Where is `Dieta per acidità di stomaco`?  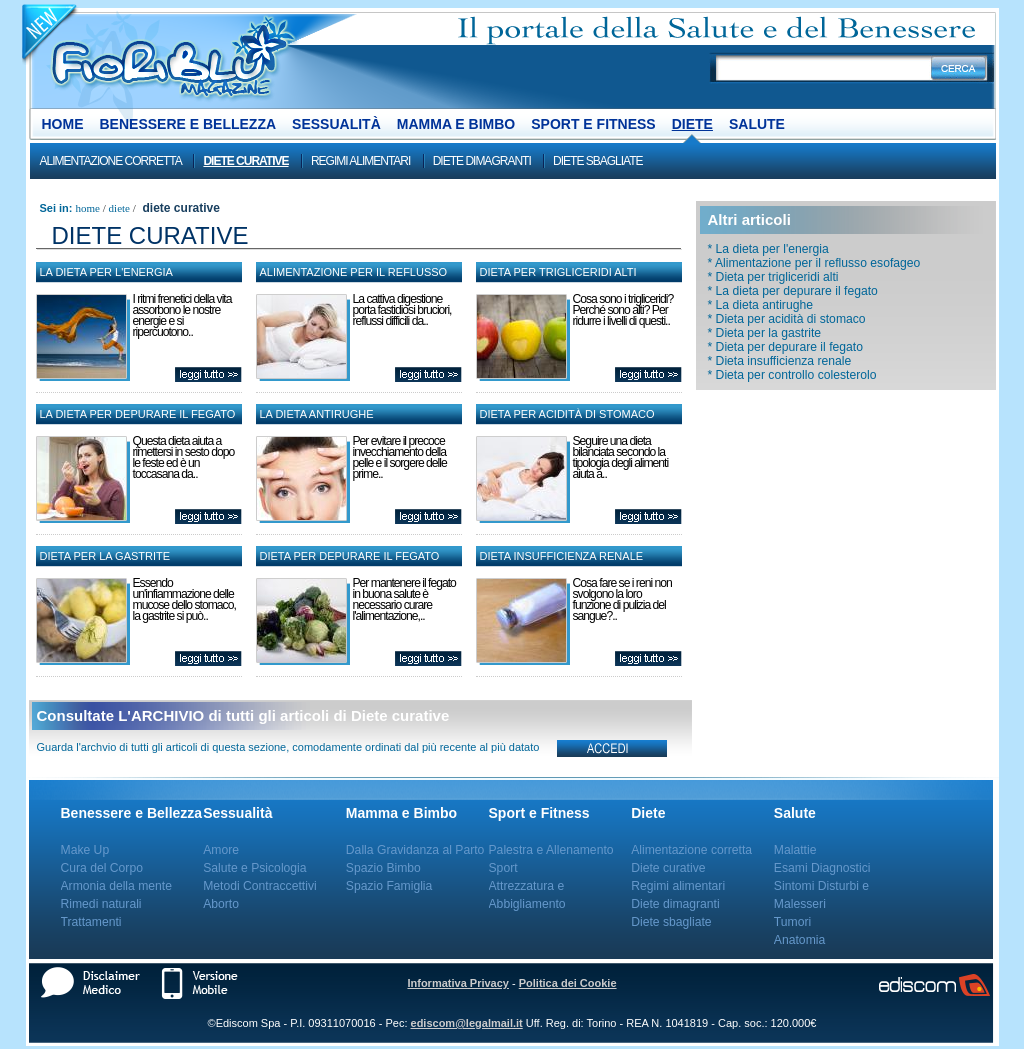
Dieta per acidità di stomaco is located at coordinates (567, 414).